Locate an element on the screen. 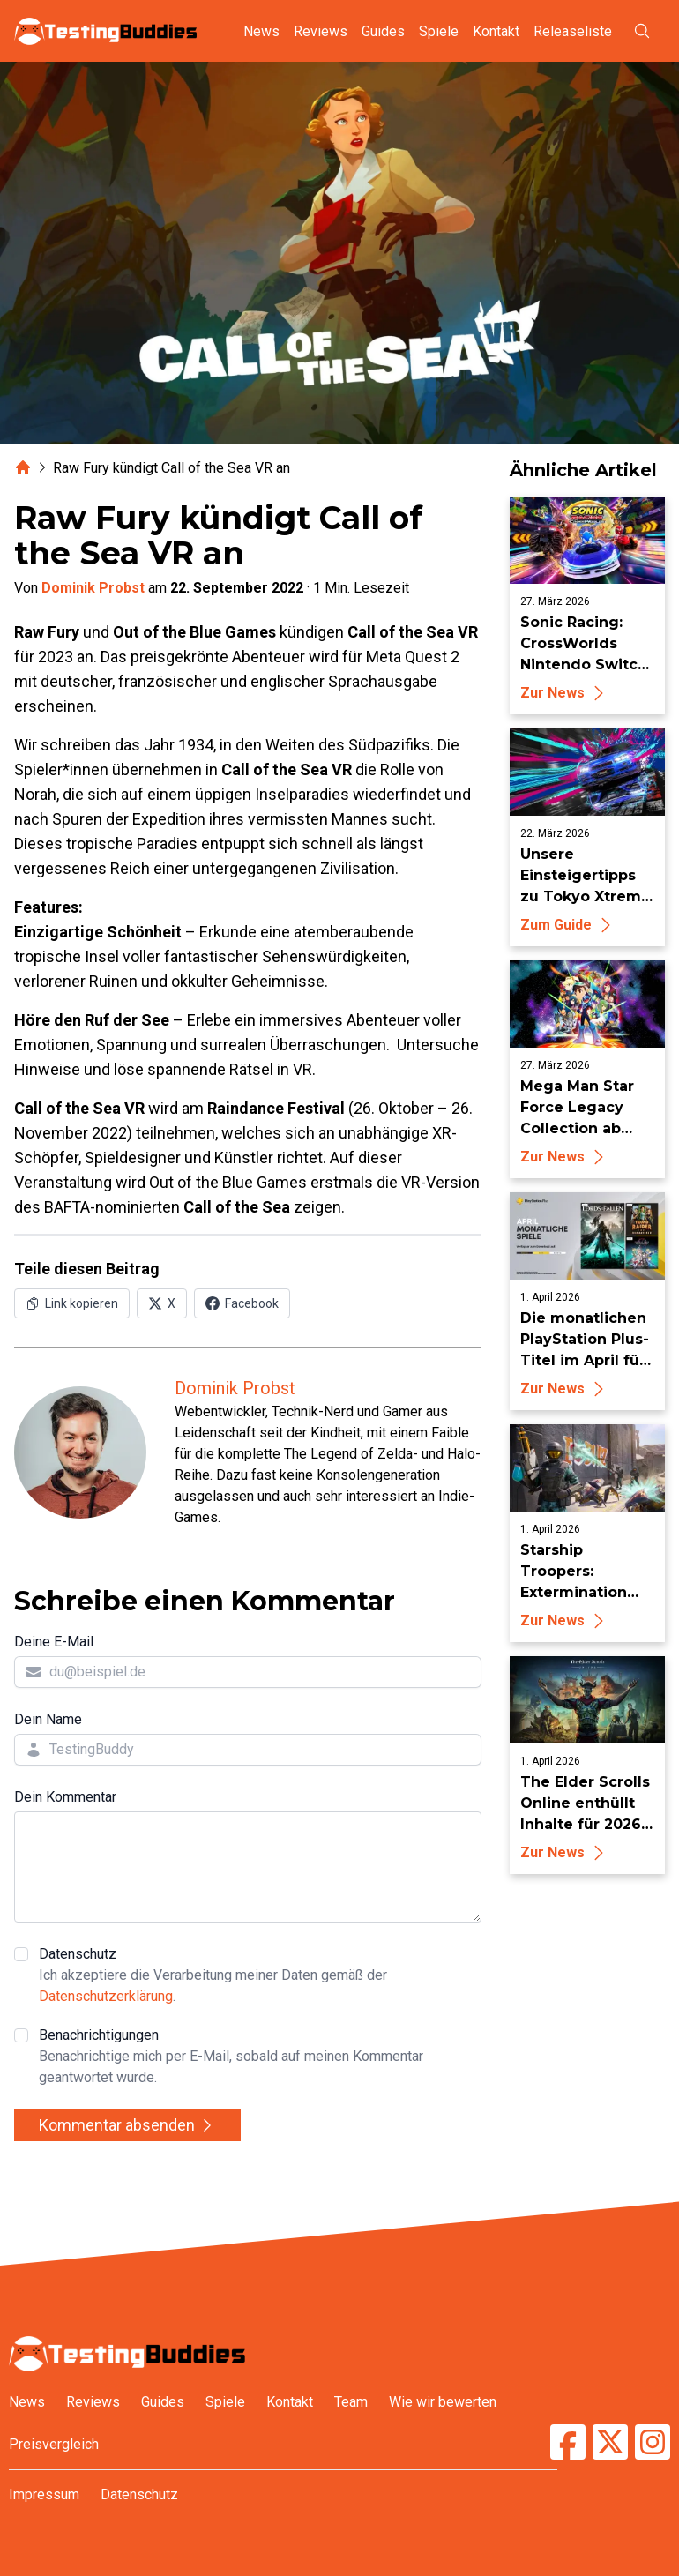 This screenshot has width=679, height=2576. Kontakt is located at coordinates (496, 31).